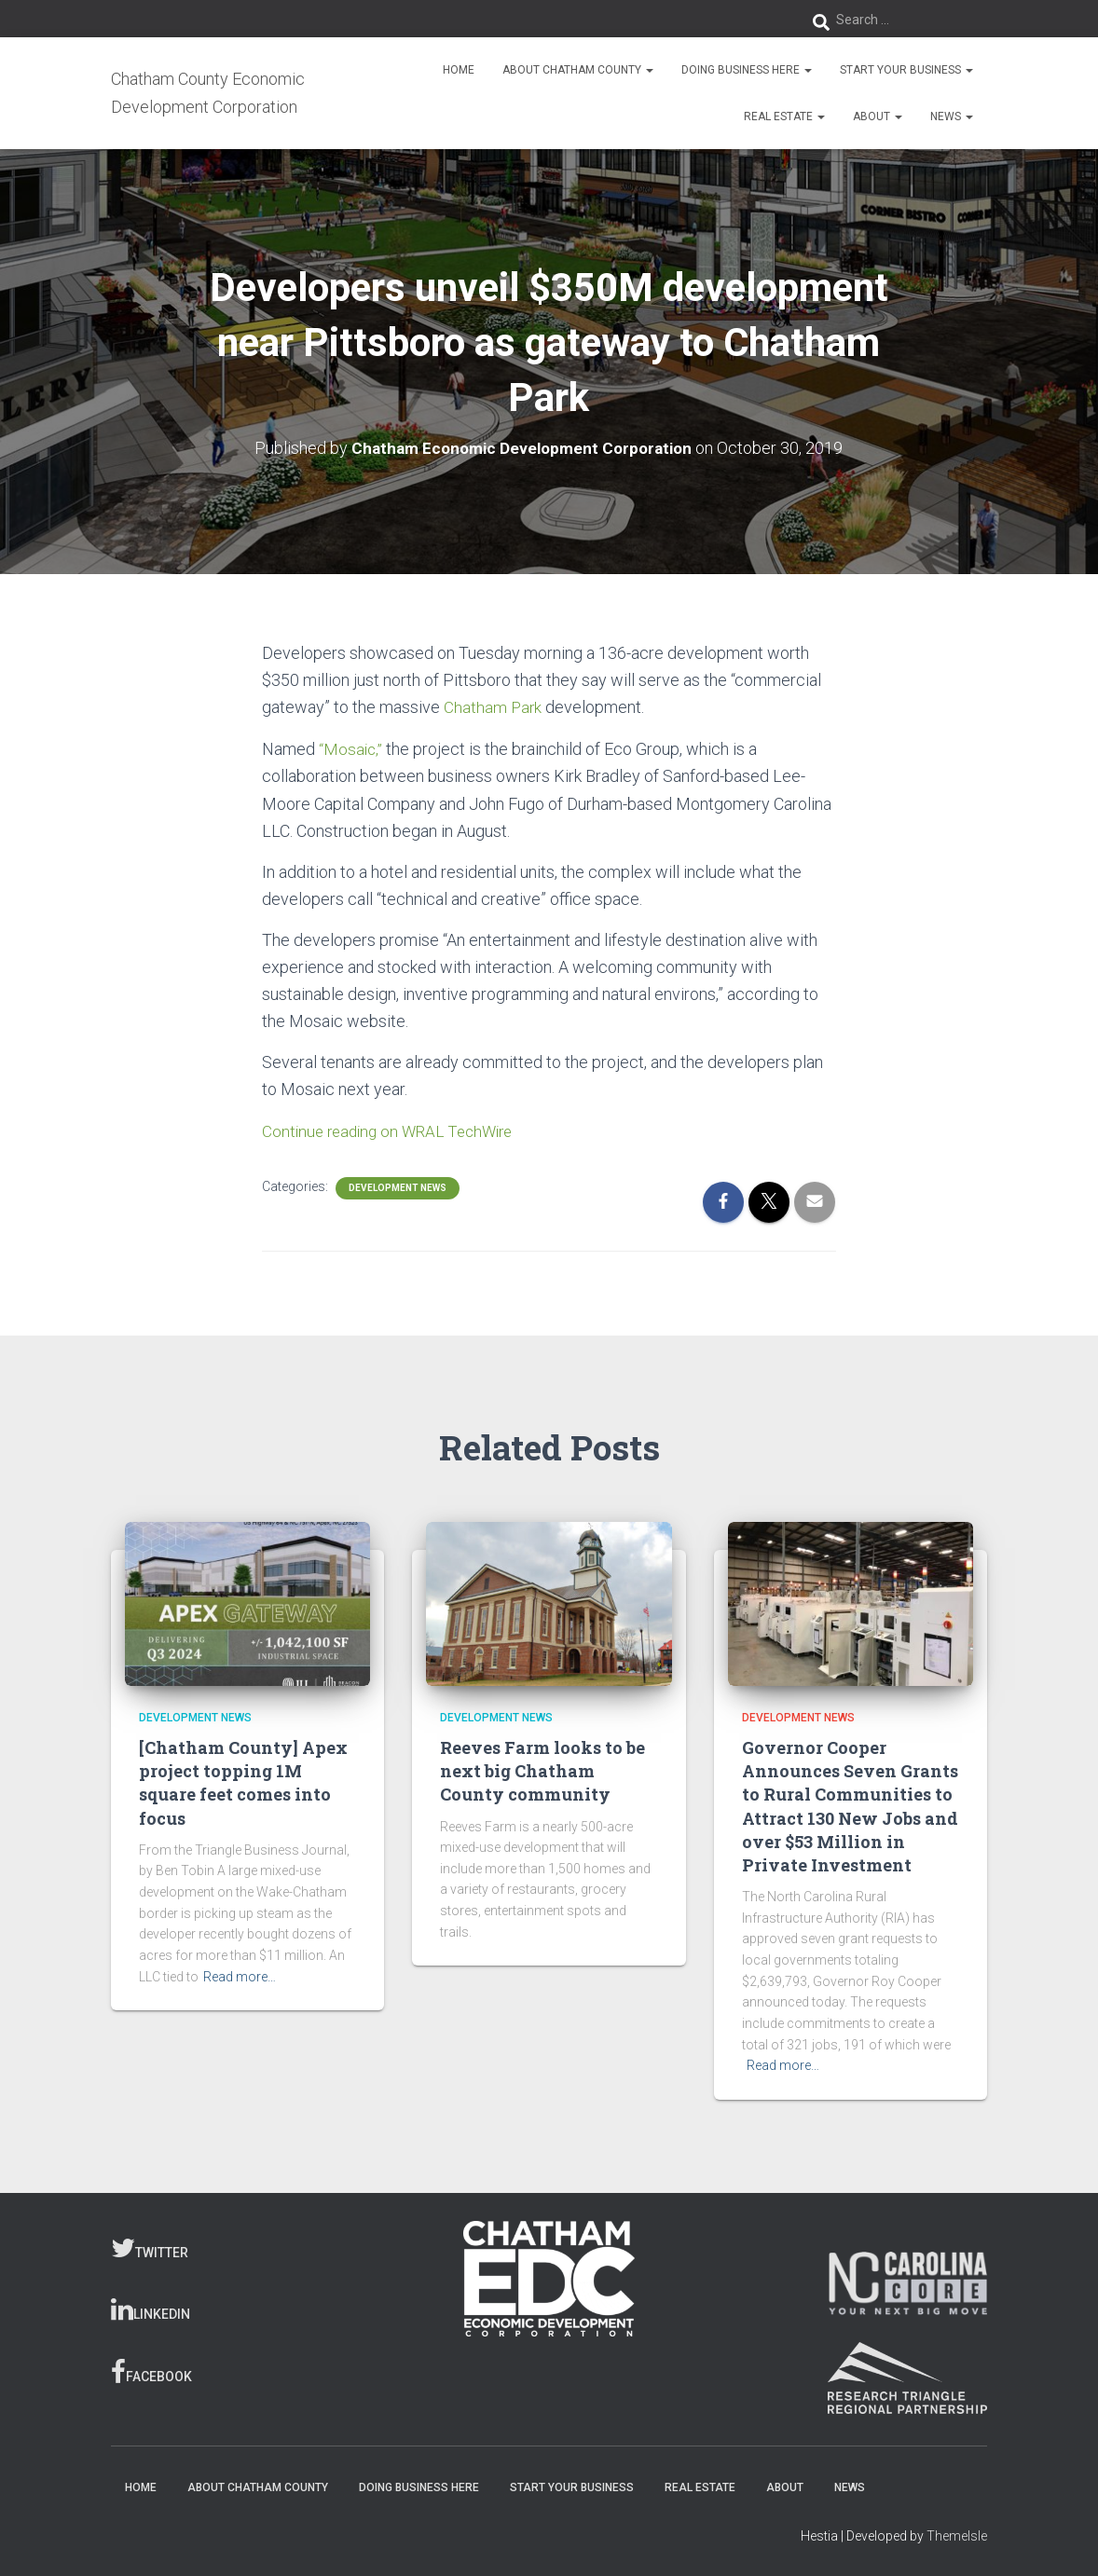 This screenshot has width=1098, height=2576. What do you see at coordinates (243, 1782) in the screenshot?
I see `[Chatham County] Apex project topping 1M square feet comes into focus` at bounding box center [243, 1782].